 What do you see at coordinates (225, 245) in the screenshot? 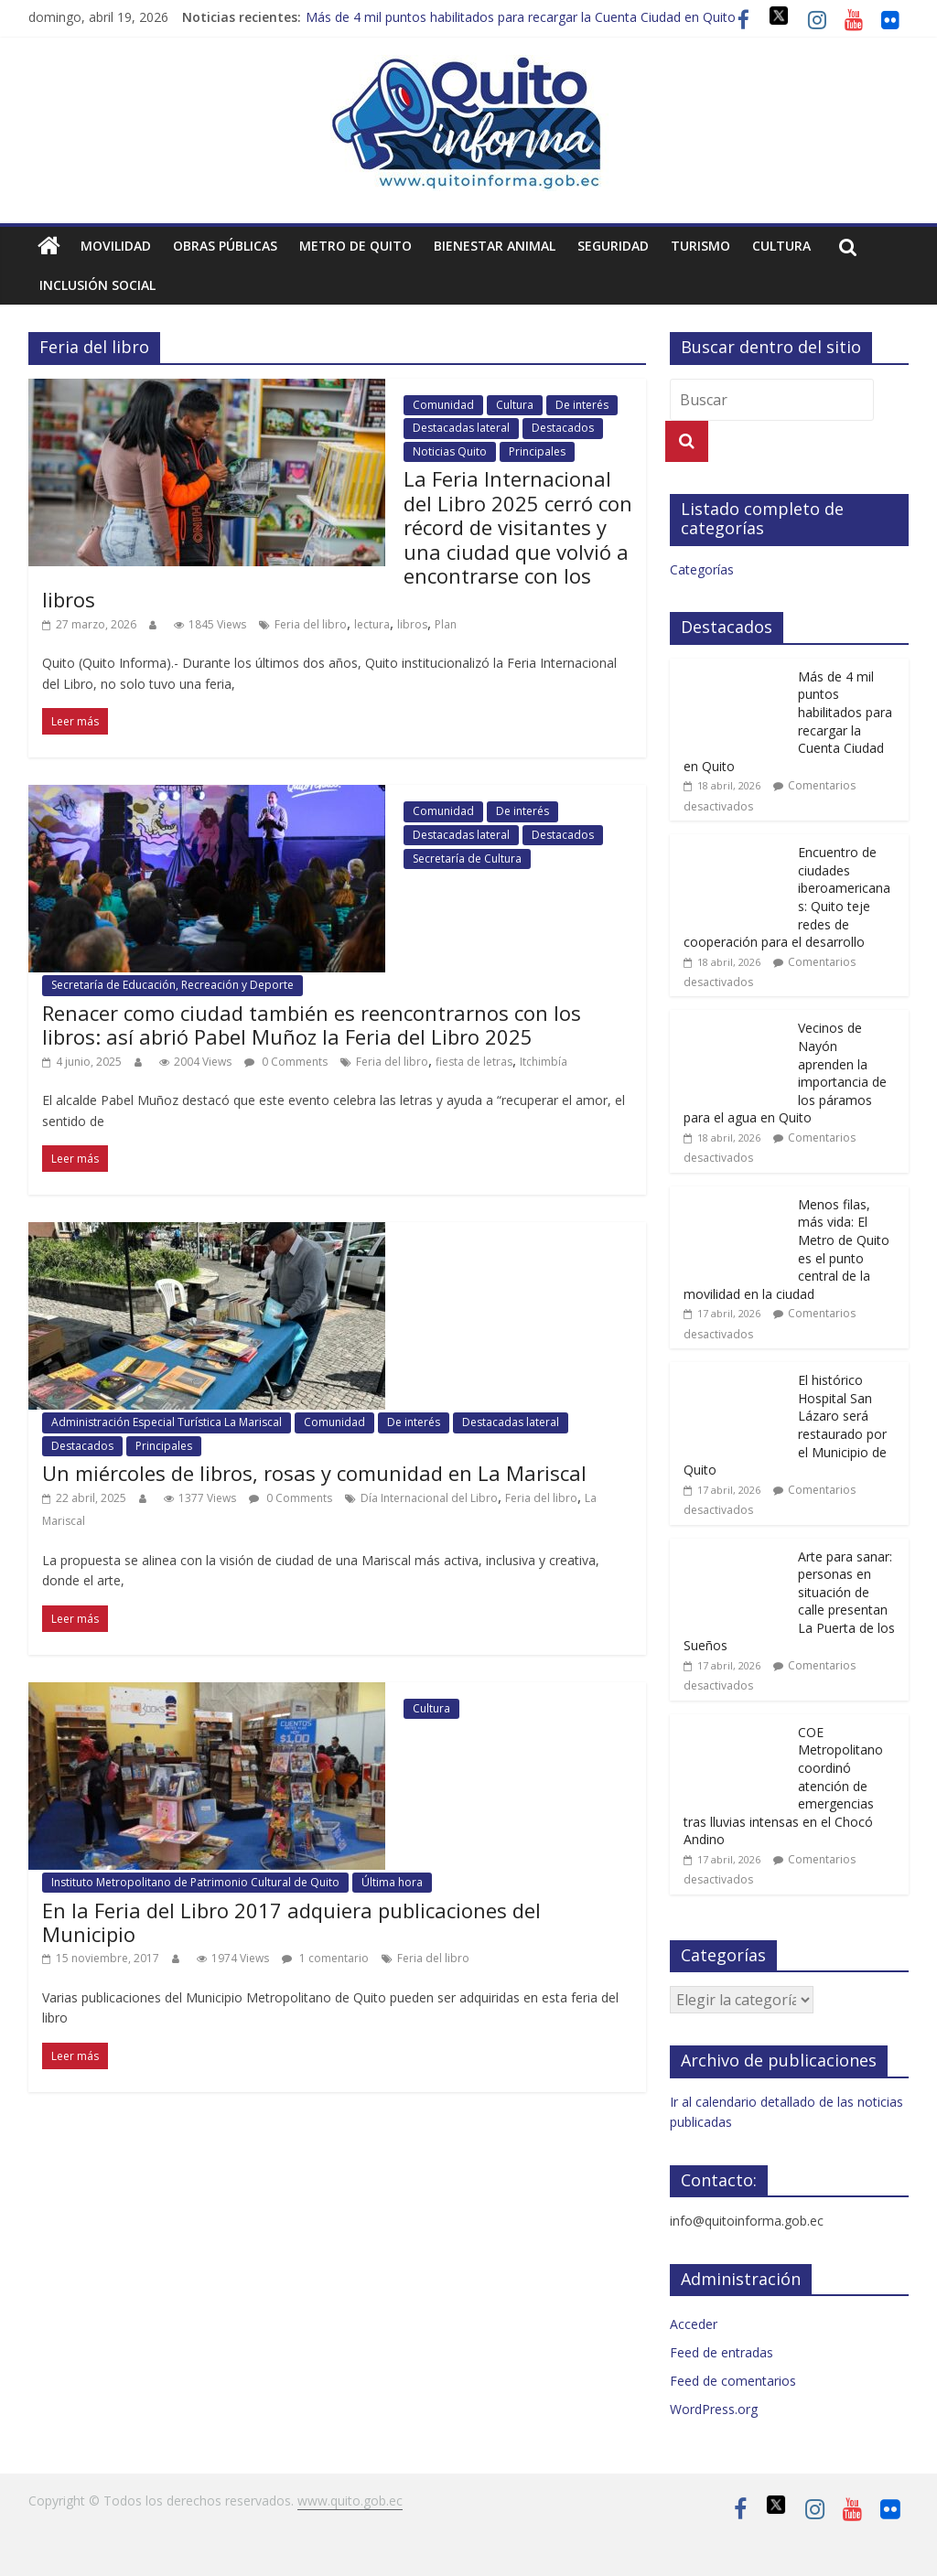
I see `Obras públicas` at bounding box center [225, 245].